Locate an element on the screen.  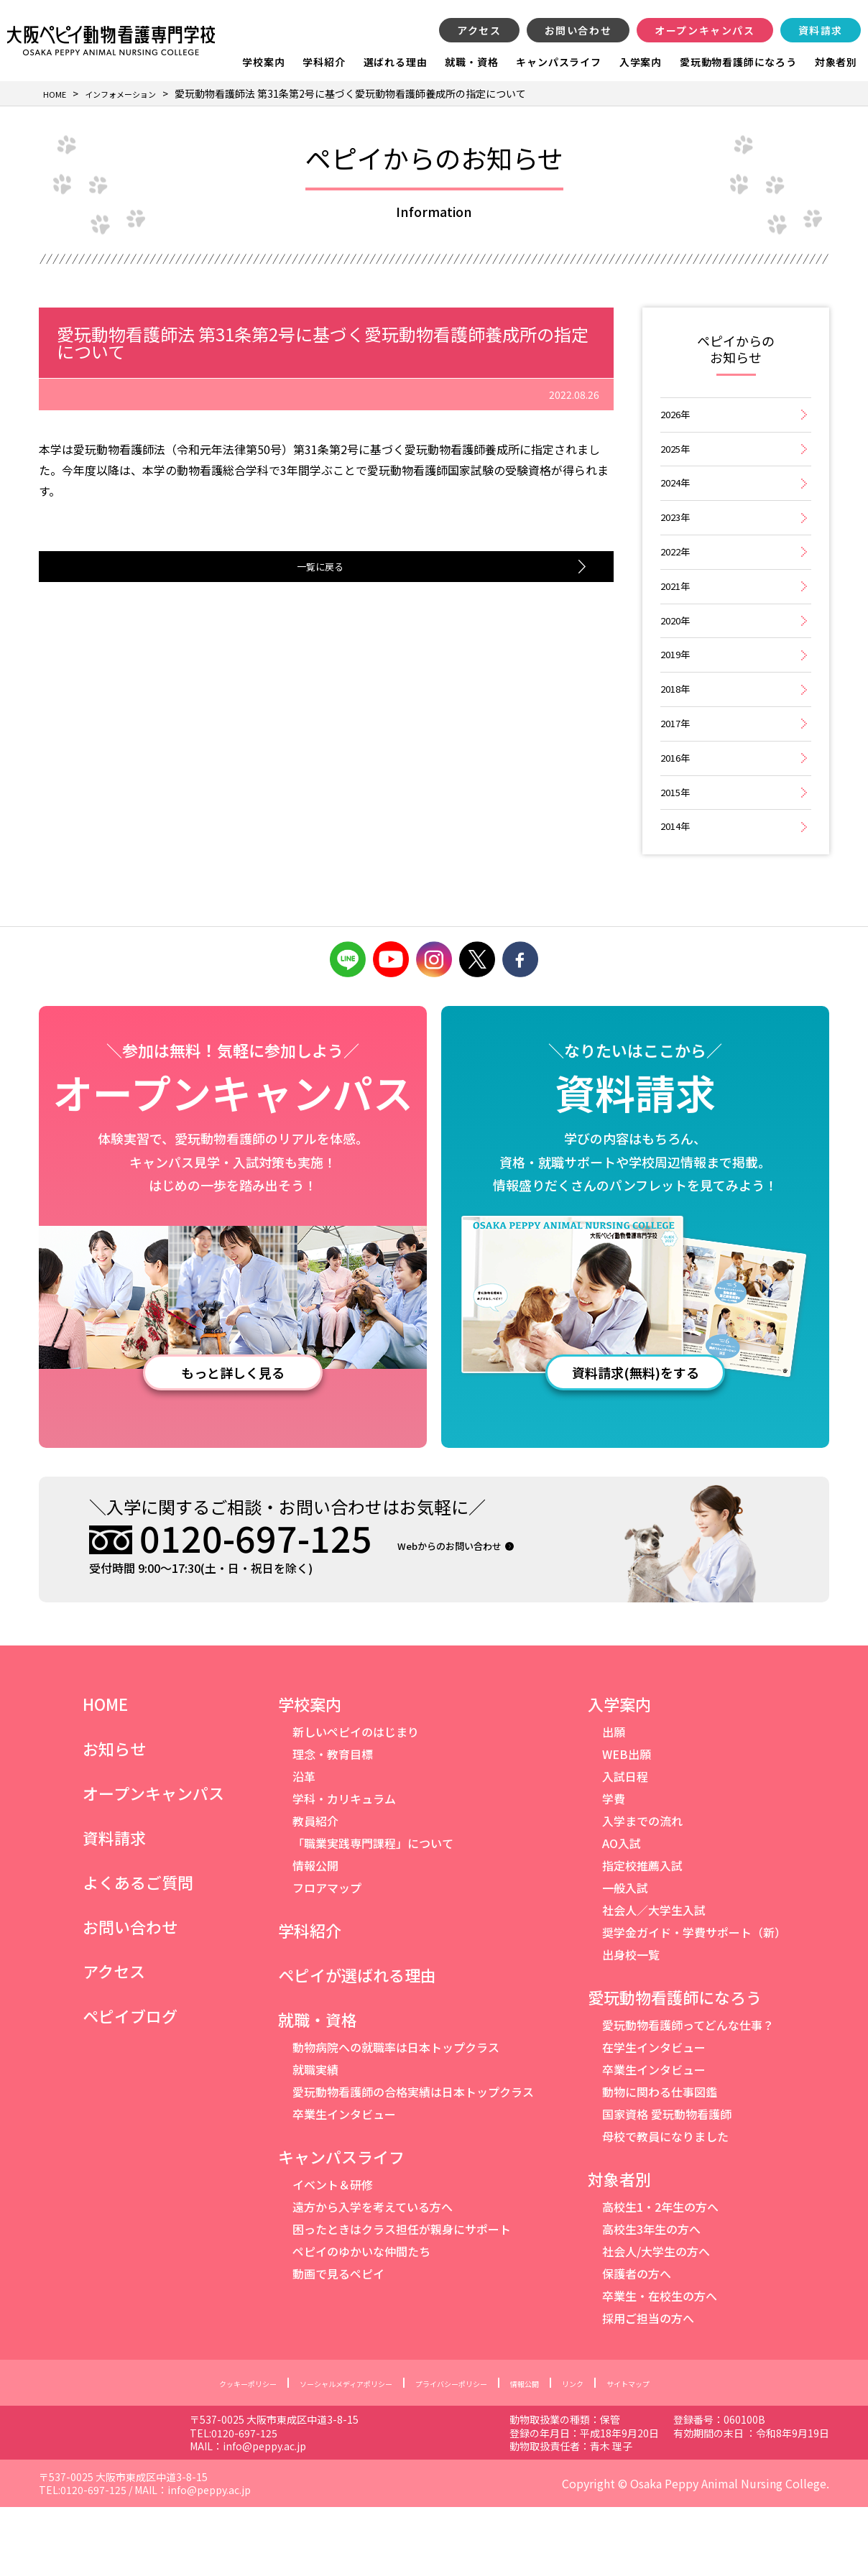
奨学金ガイド・学費サポート（新） is located at coordinates (694, 2002).